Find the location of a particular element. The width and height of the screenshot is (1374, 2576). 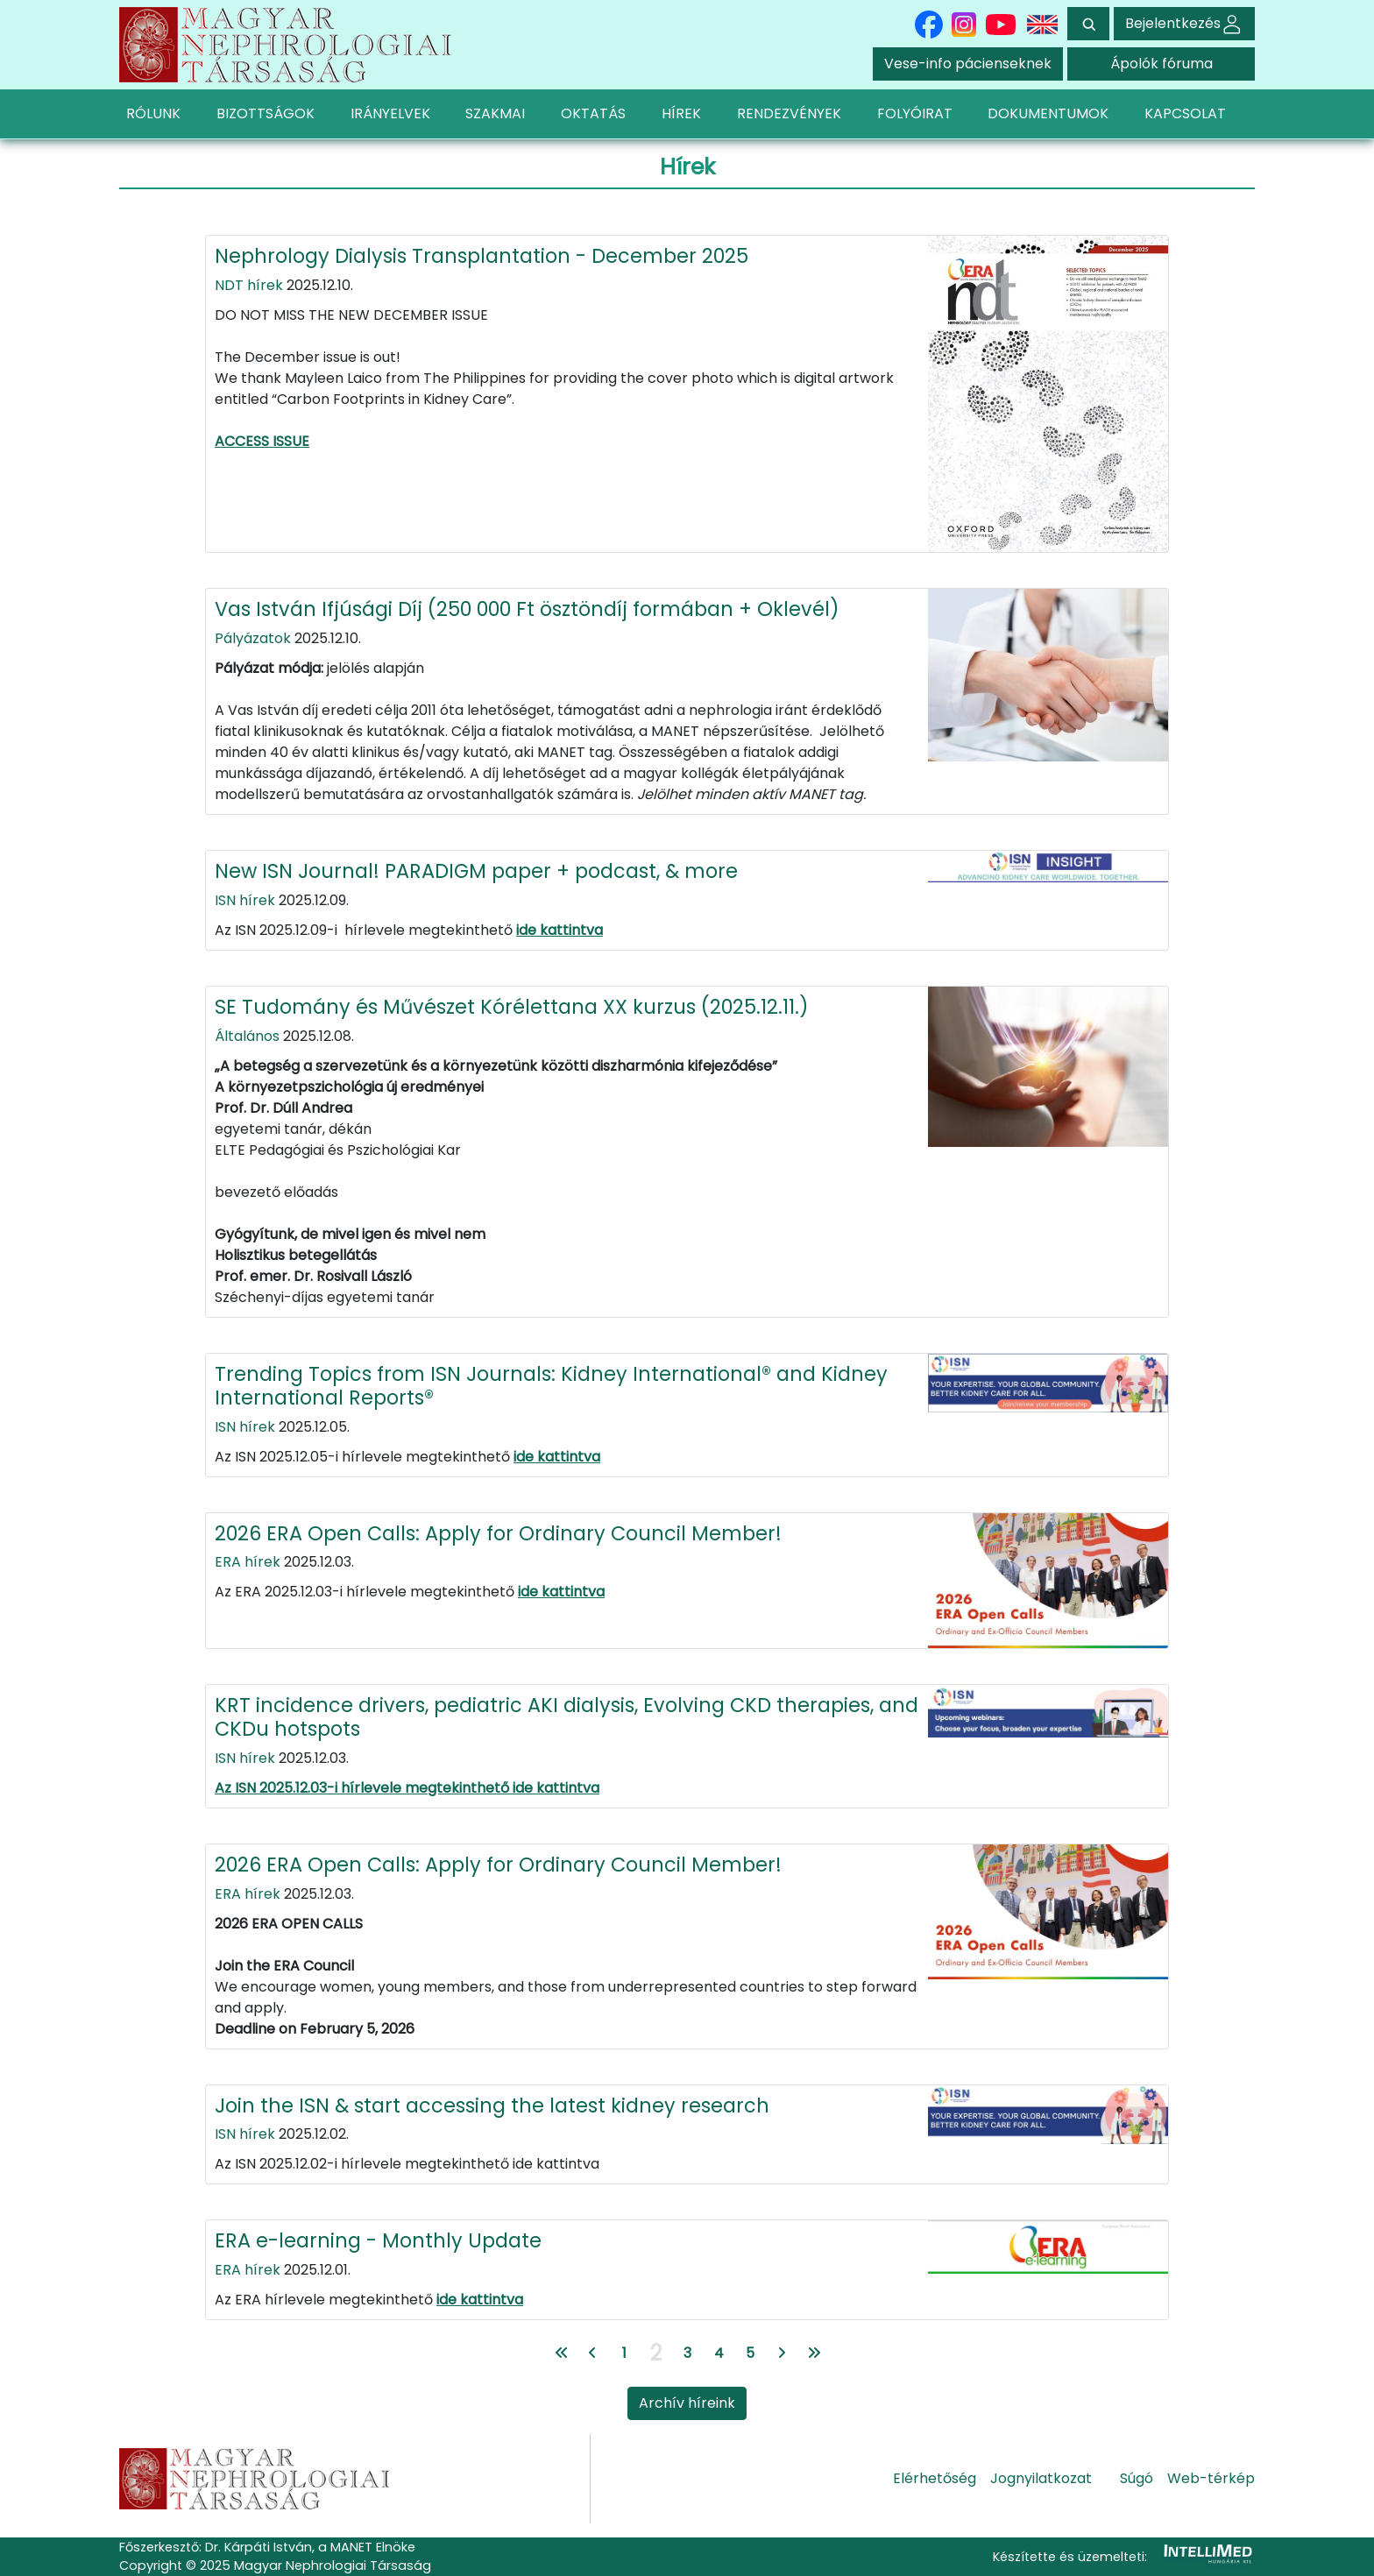

IRÁNYELVEK is located at coordinates (390, 113).